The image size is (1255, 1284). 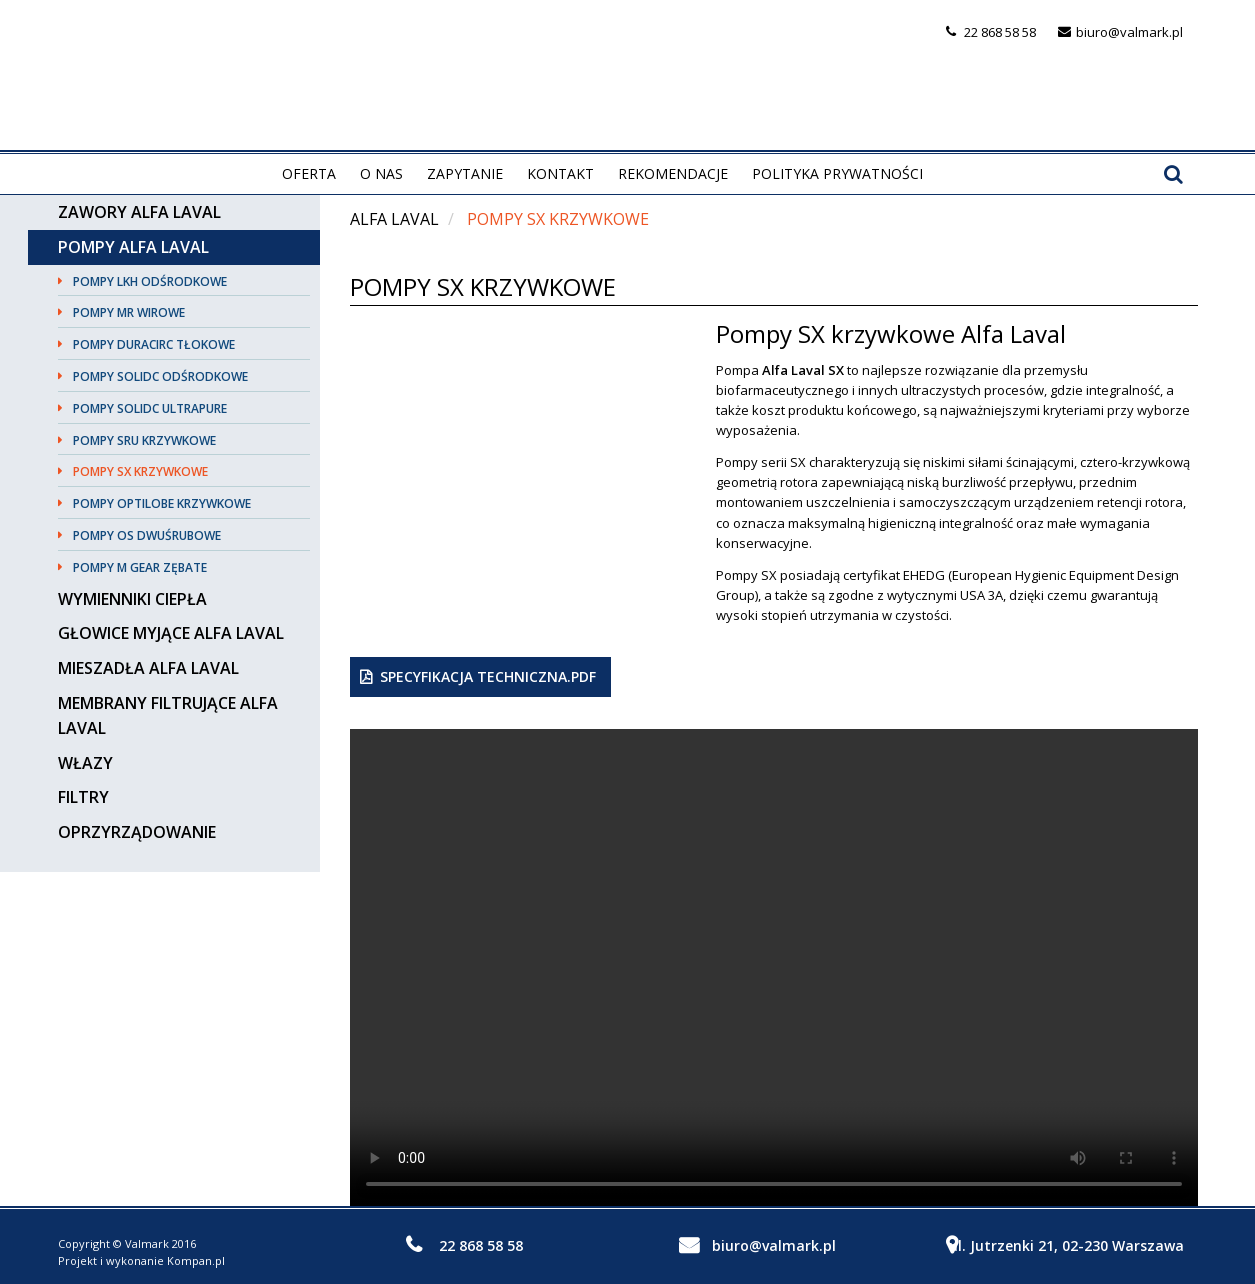 I want to click on Membrany filtrujące Alfa Laval, so click(x=168, y=715).